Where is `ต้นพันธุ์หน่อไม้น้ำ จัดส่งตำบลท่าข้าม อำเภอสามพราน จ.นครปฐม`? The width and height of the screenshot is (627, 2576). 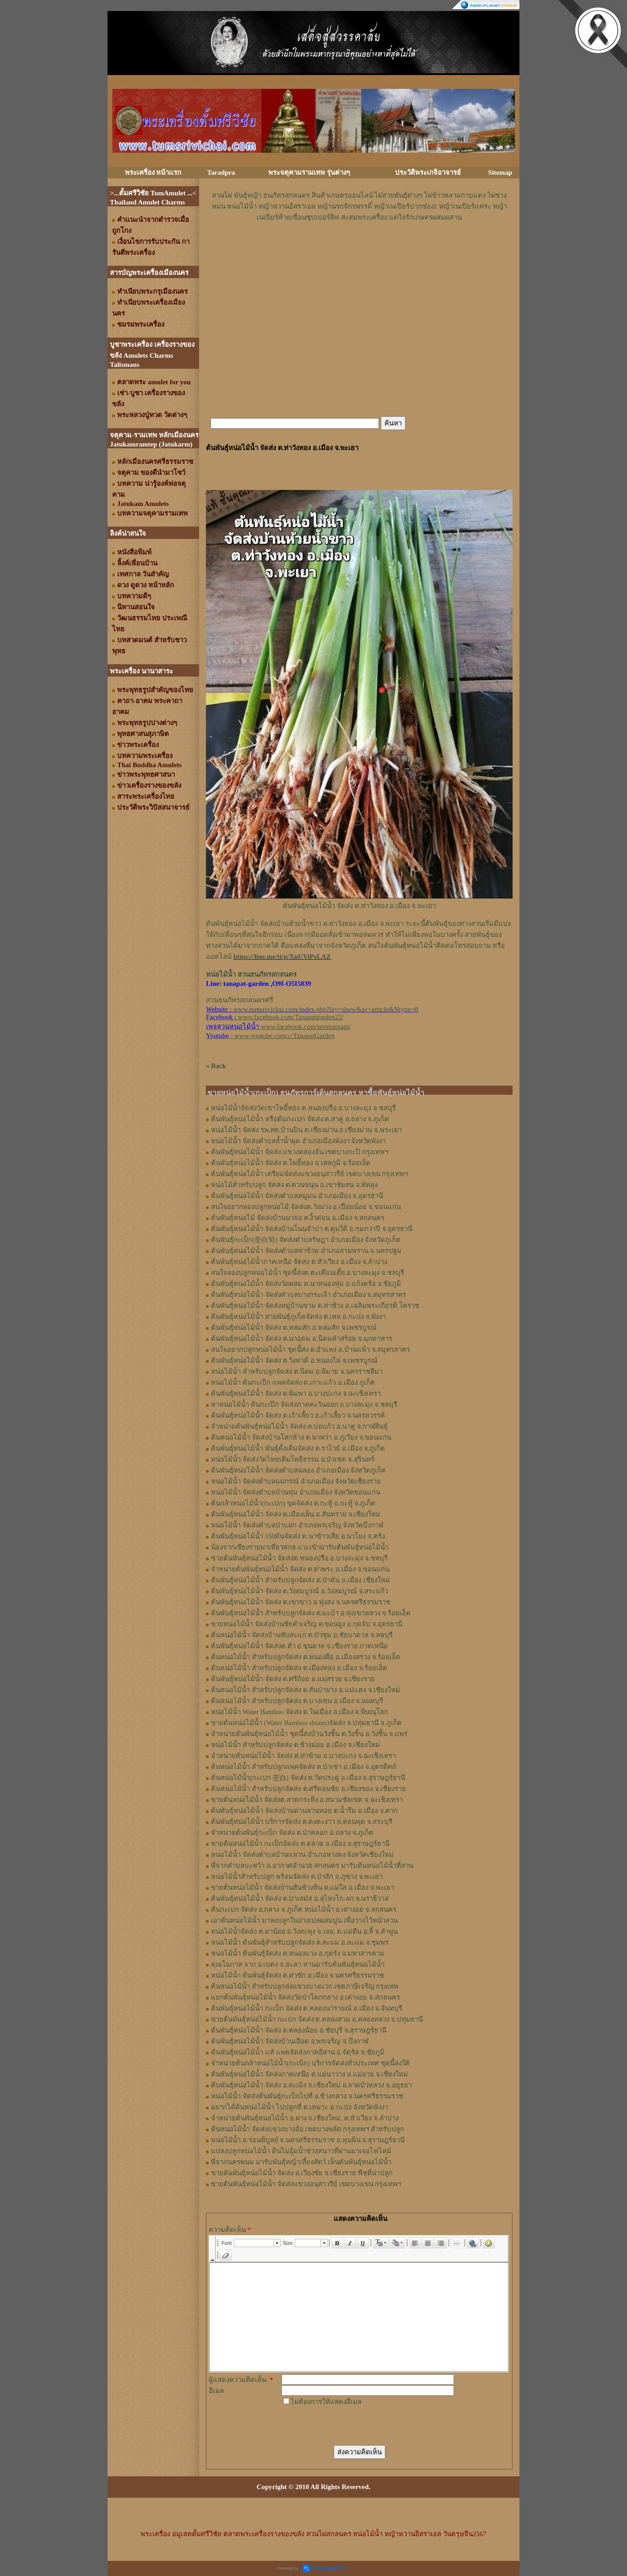 ต้นพันธุ์หน่อไม้น้ำ จัดส่งตำบลท่าข้าม อำเภอสามพราน จ.นครปฐม is located at coordinates (306, 1250).